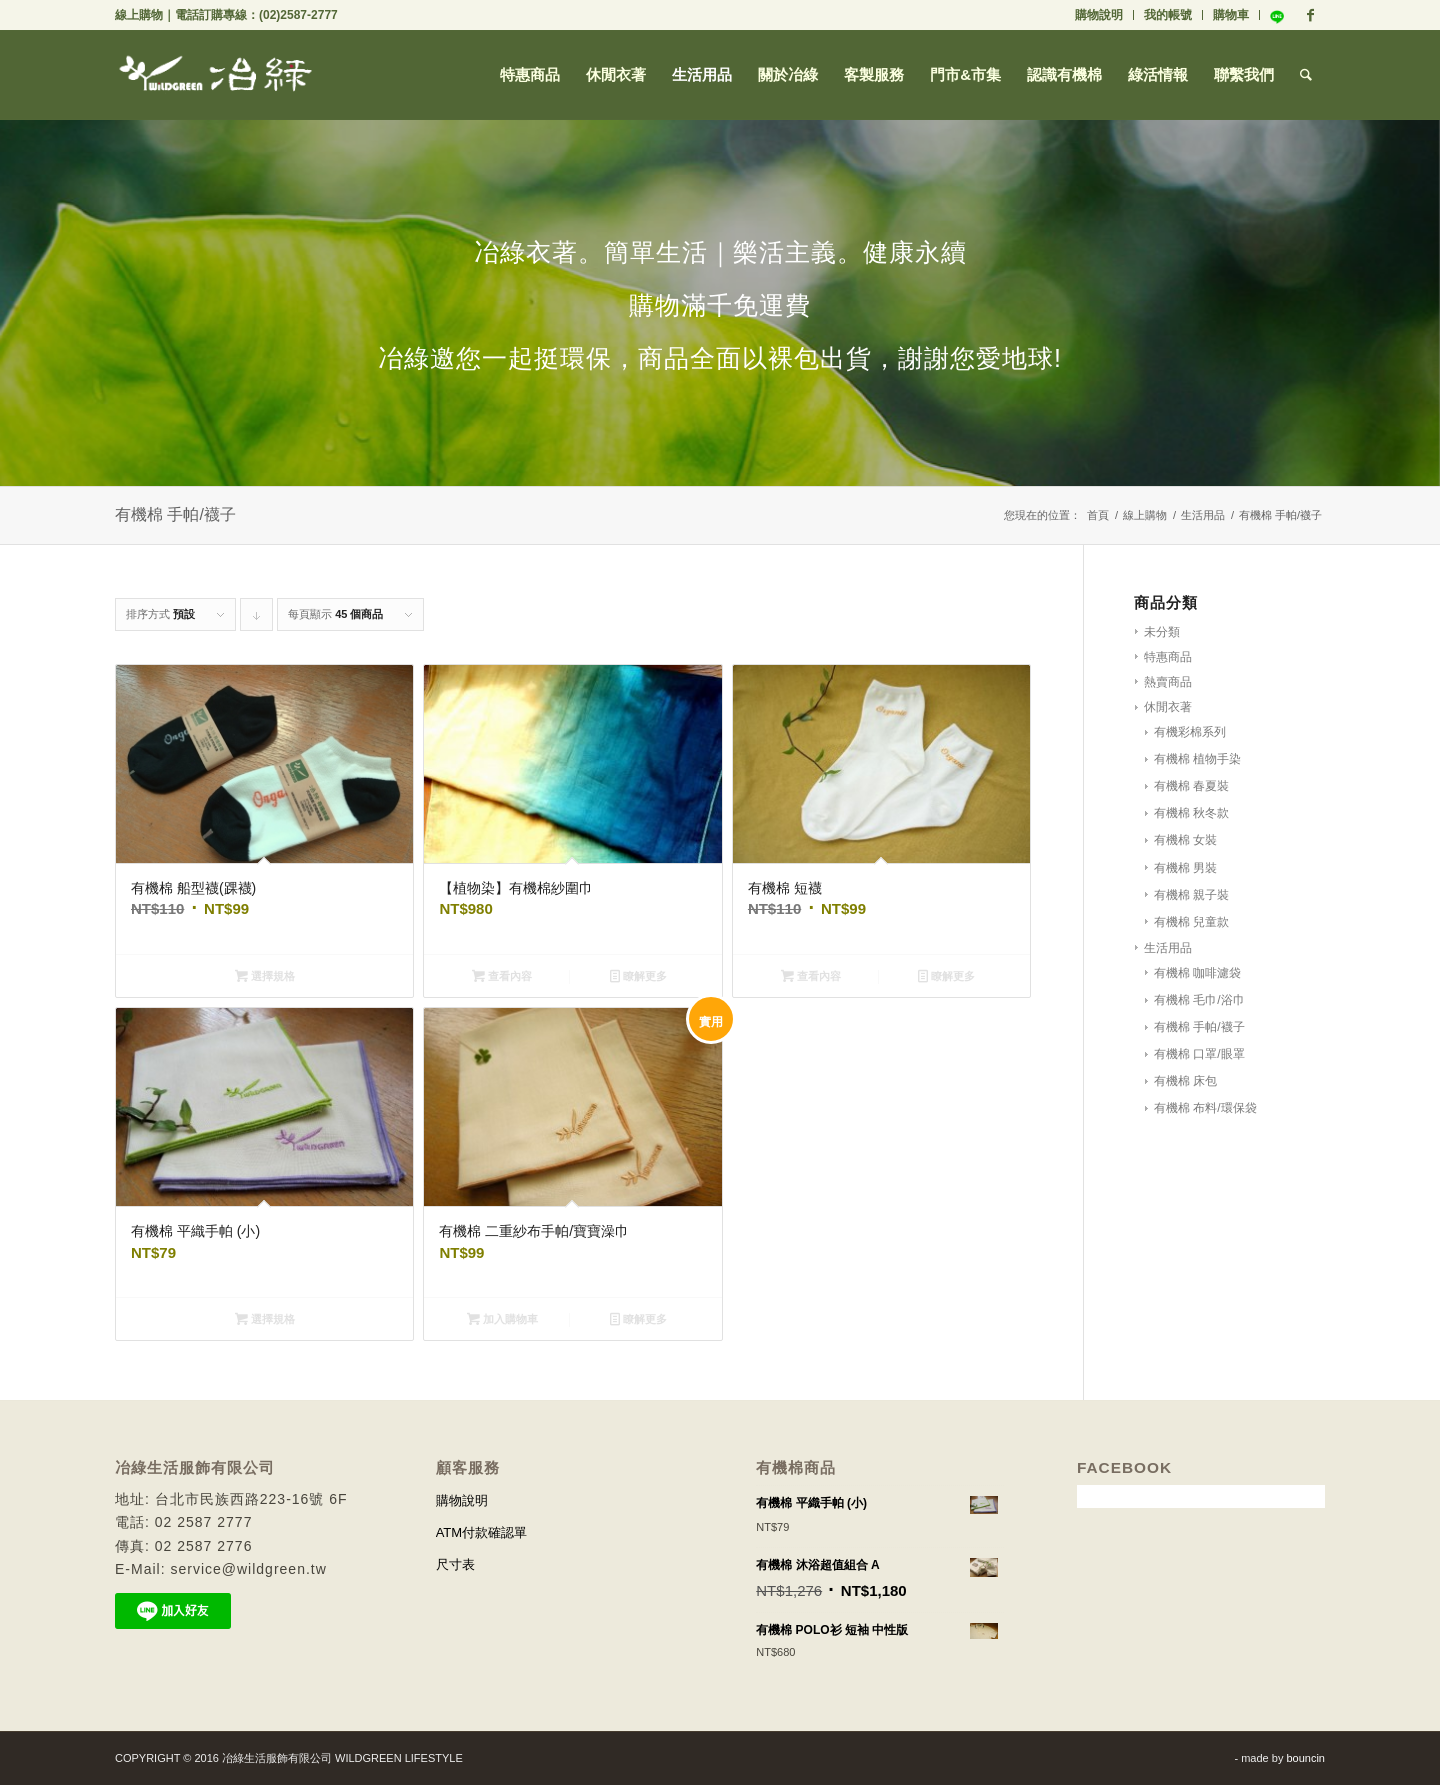  I want to click on 有機棉 植物手染, so click(1197, 759).